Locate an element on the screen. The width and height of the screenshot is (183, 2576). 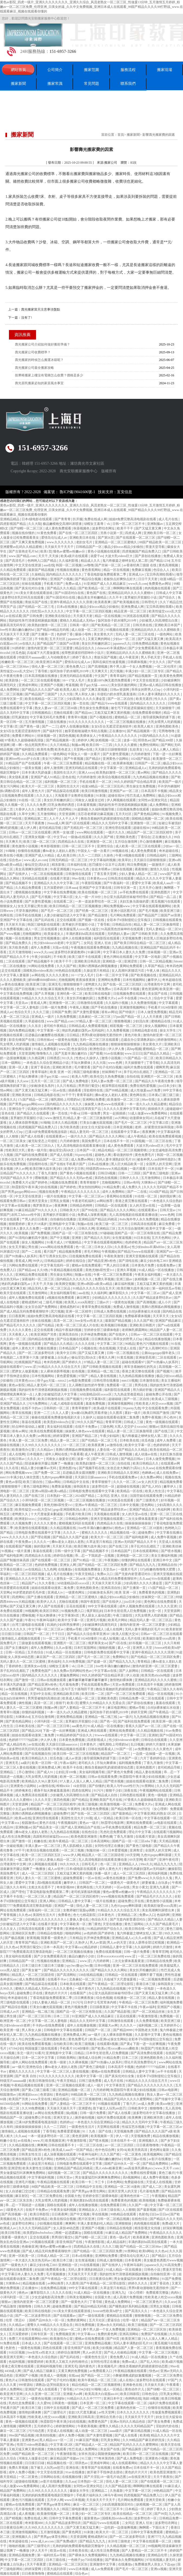
一色桃子juy758在线播放 is located at coordinates (85, 2560).